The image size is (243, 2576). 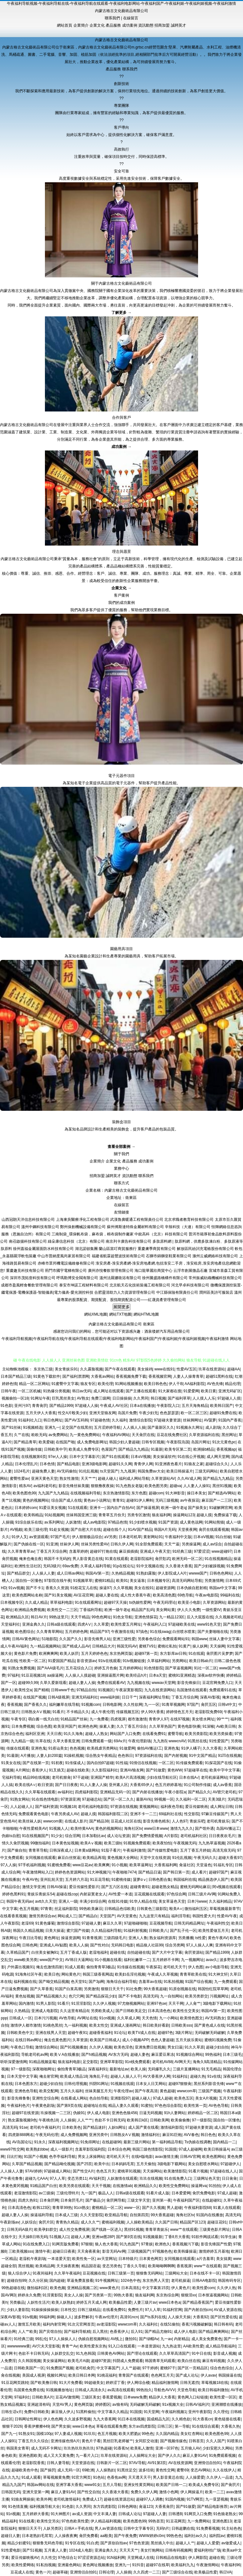 I want to click on 三级区美女, so click(x=90, y=2397).